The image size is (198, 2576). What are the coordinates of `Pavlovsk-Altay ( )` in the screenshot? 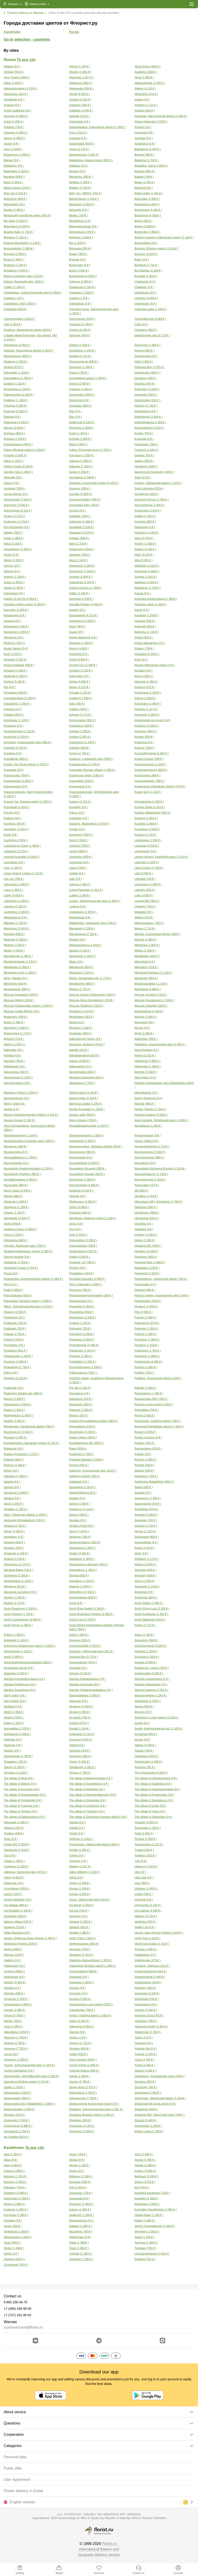 It's located at (149, 1262).